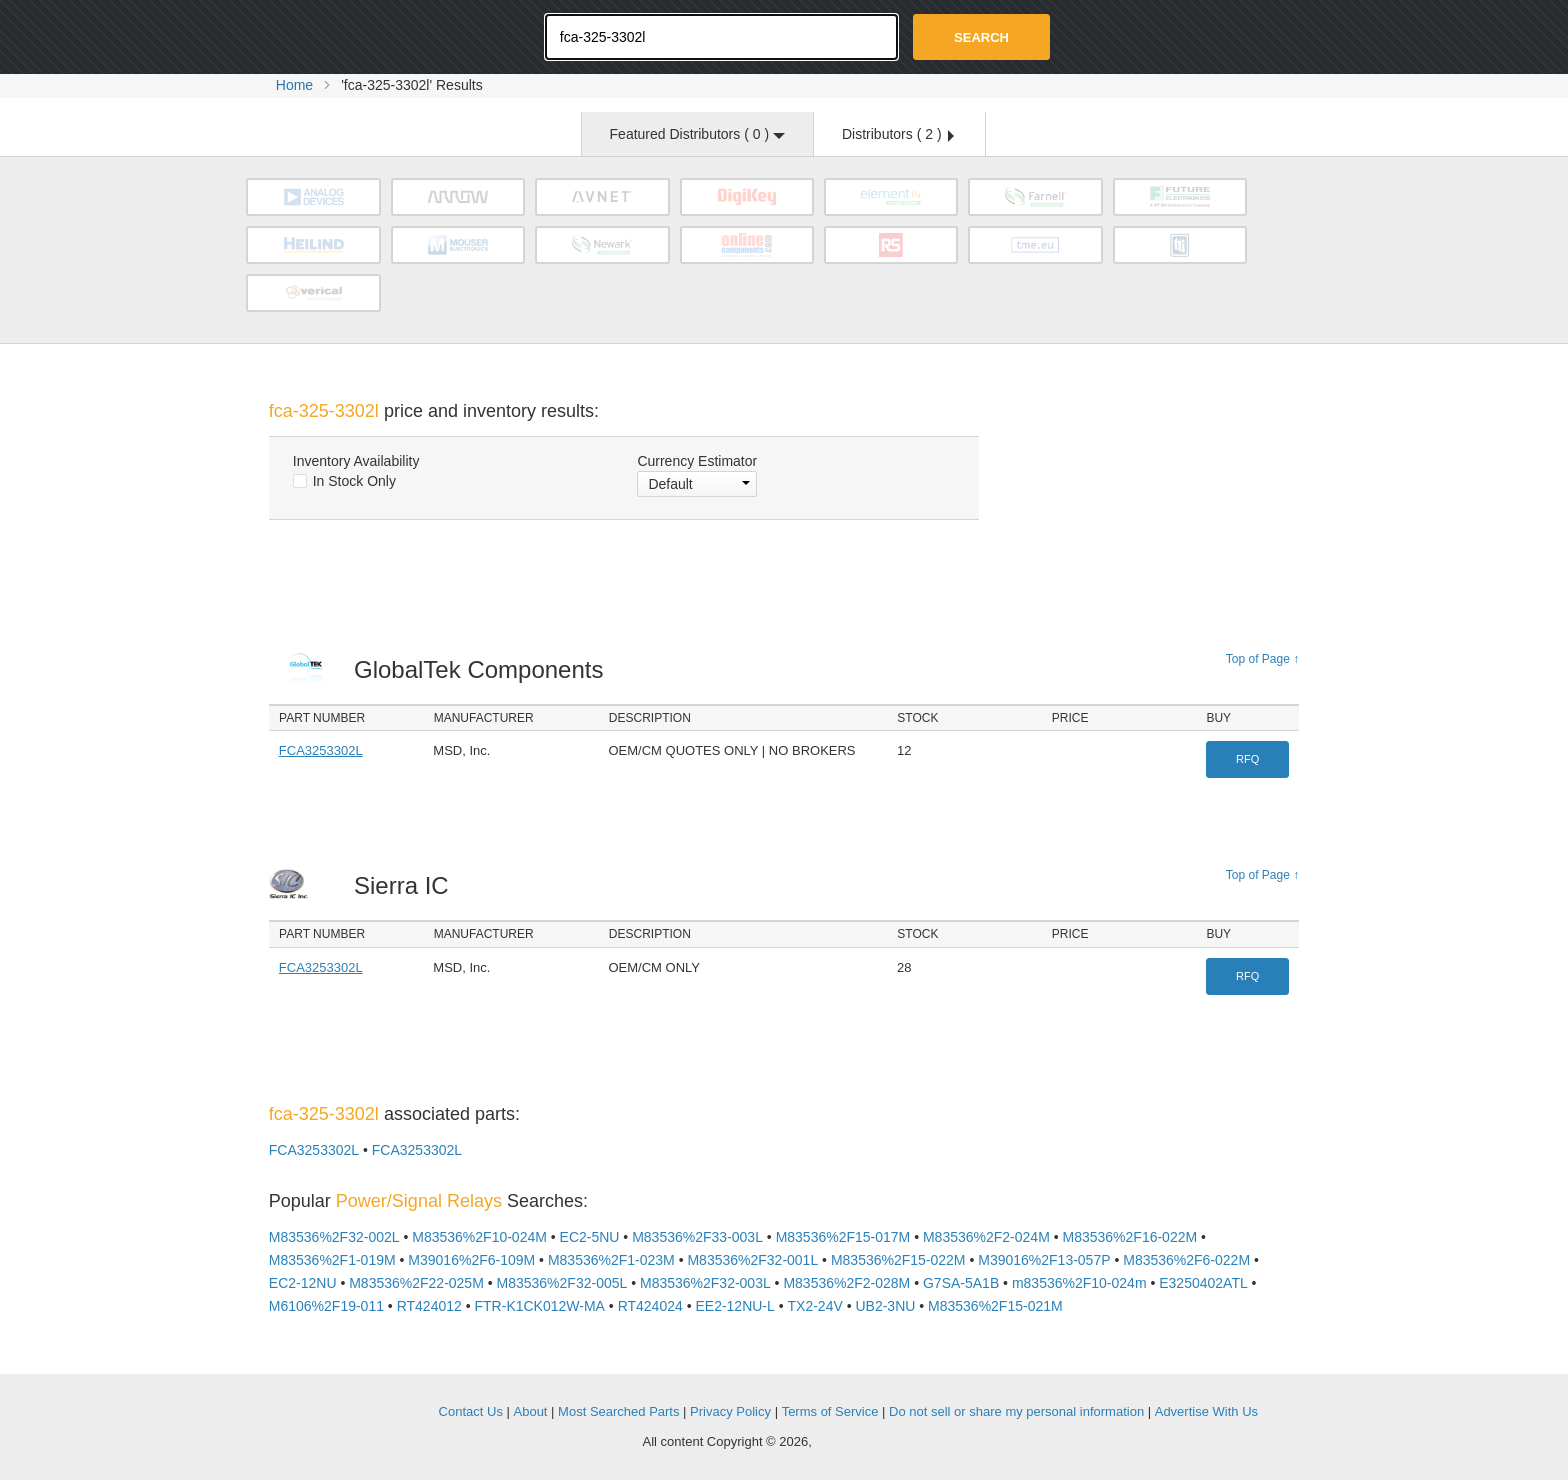 The height and width of the screenshot is (1480, 1568). Describe the element at coordinates (995, 1306) in the screenshot. I see `M83536%2F15-021M` at that location.